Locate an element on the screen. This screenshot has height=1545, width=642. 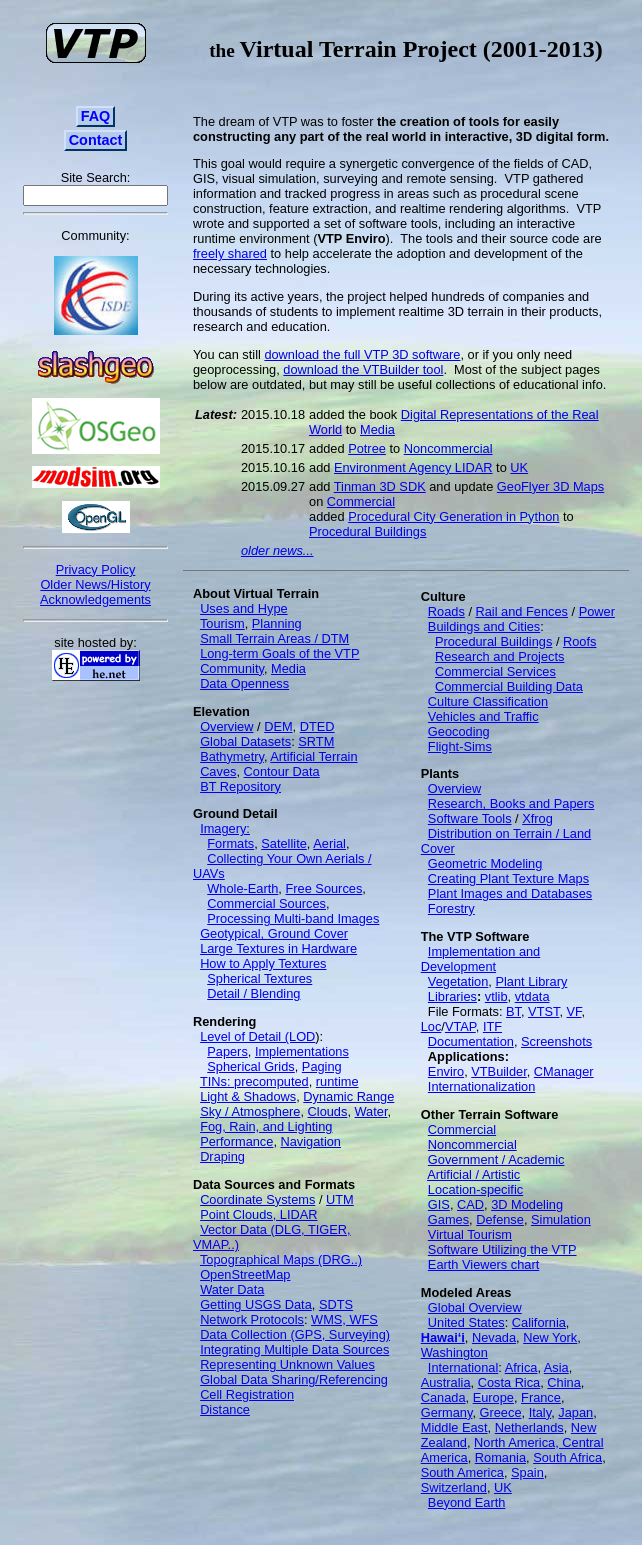
Documentation is located at coordinates (471, 1041).